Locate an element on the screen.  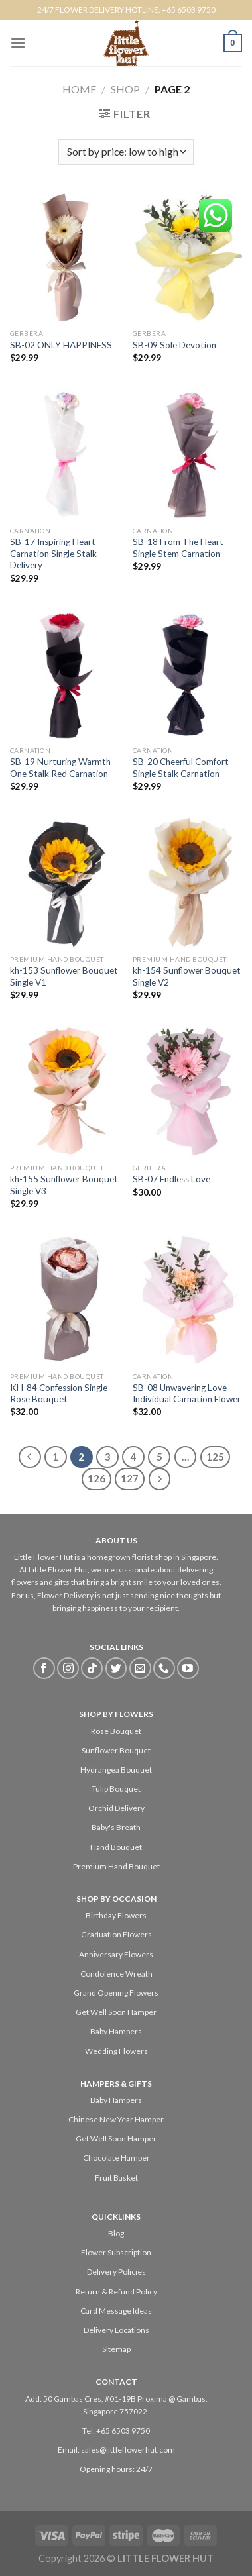
Card Message Ideas is located at coordinates (116, 2311).